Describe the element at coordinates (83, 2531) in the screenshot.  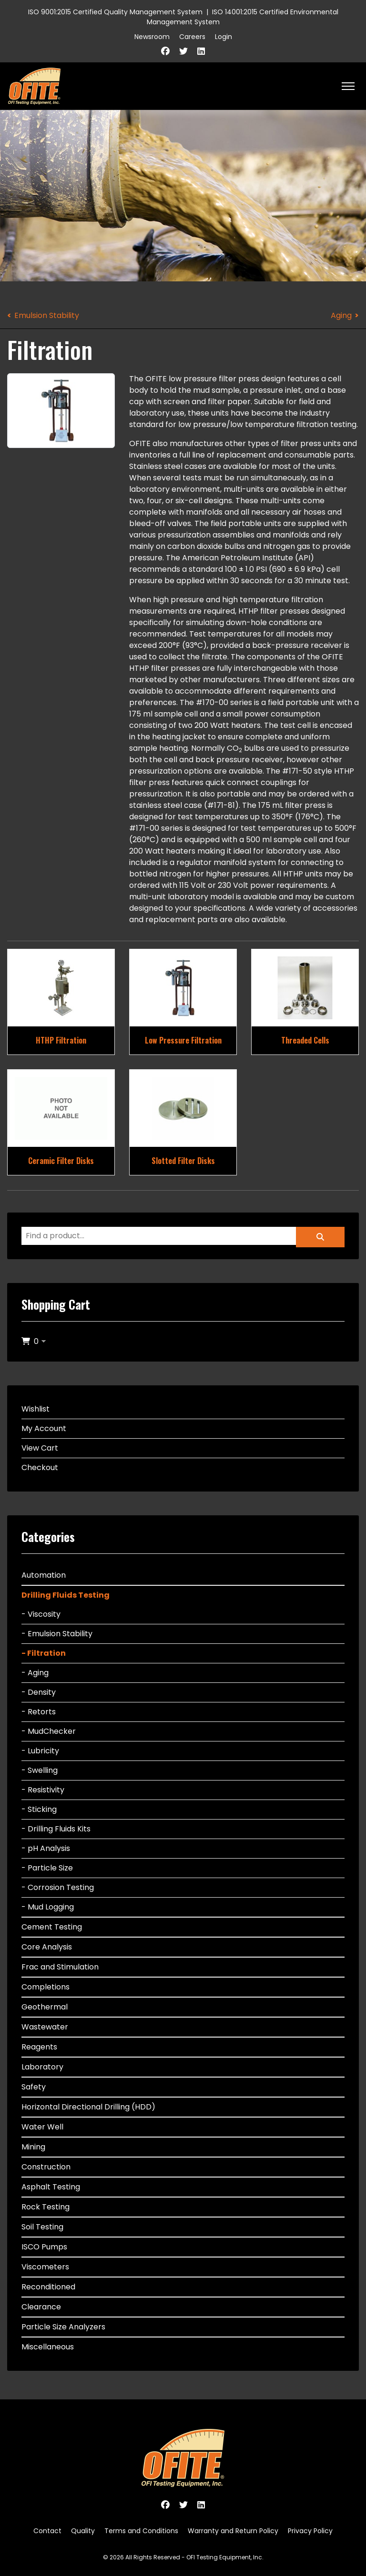
I see `Quality` at that location.